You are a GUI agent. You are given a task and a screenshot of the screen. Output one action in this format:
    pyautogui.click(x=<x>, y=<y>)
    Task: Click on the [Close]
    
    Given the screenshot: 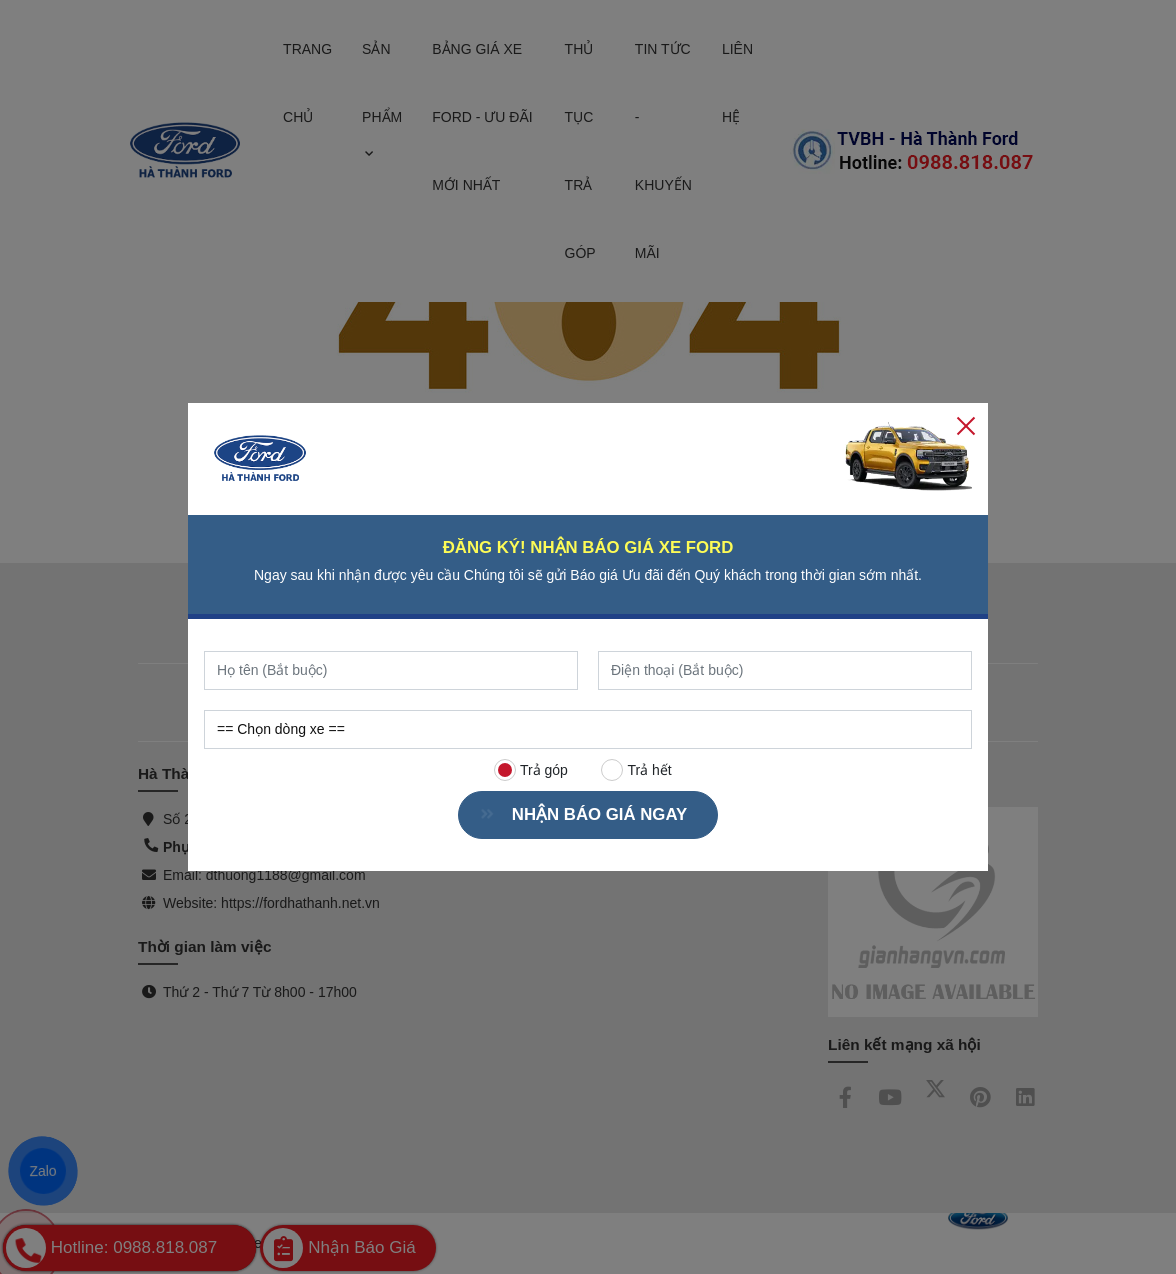 What is the action you would take?
    pyautogui.click(x=966, y=425)
    